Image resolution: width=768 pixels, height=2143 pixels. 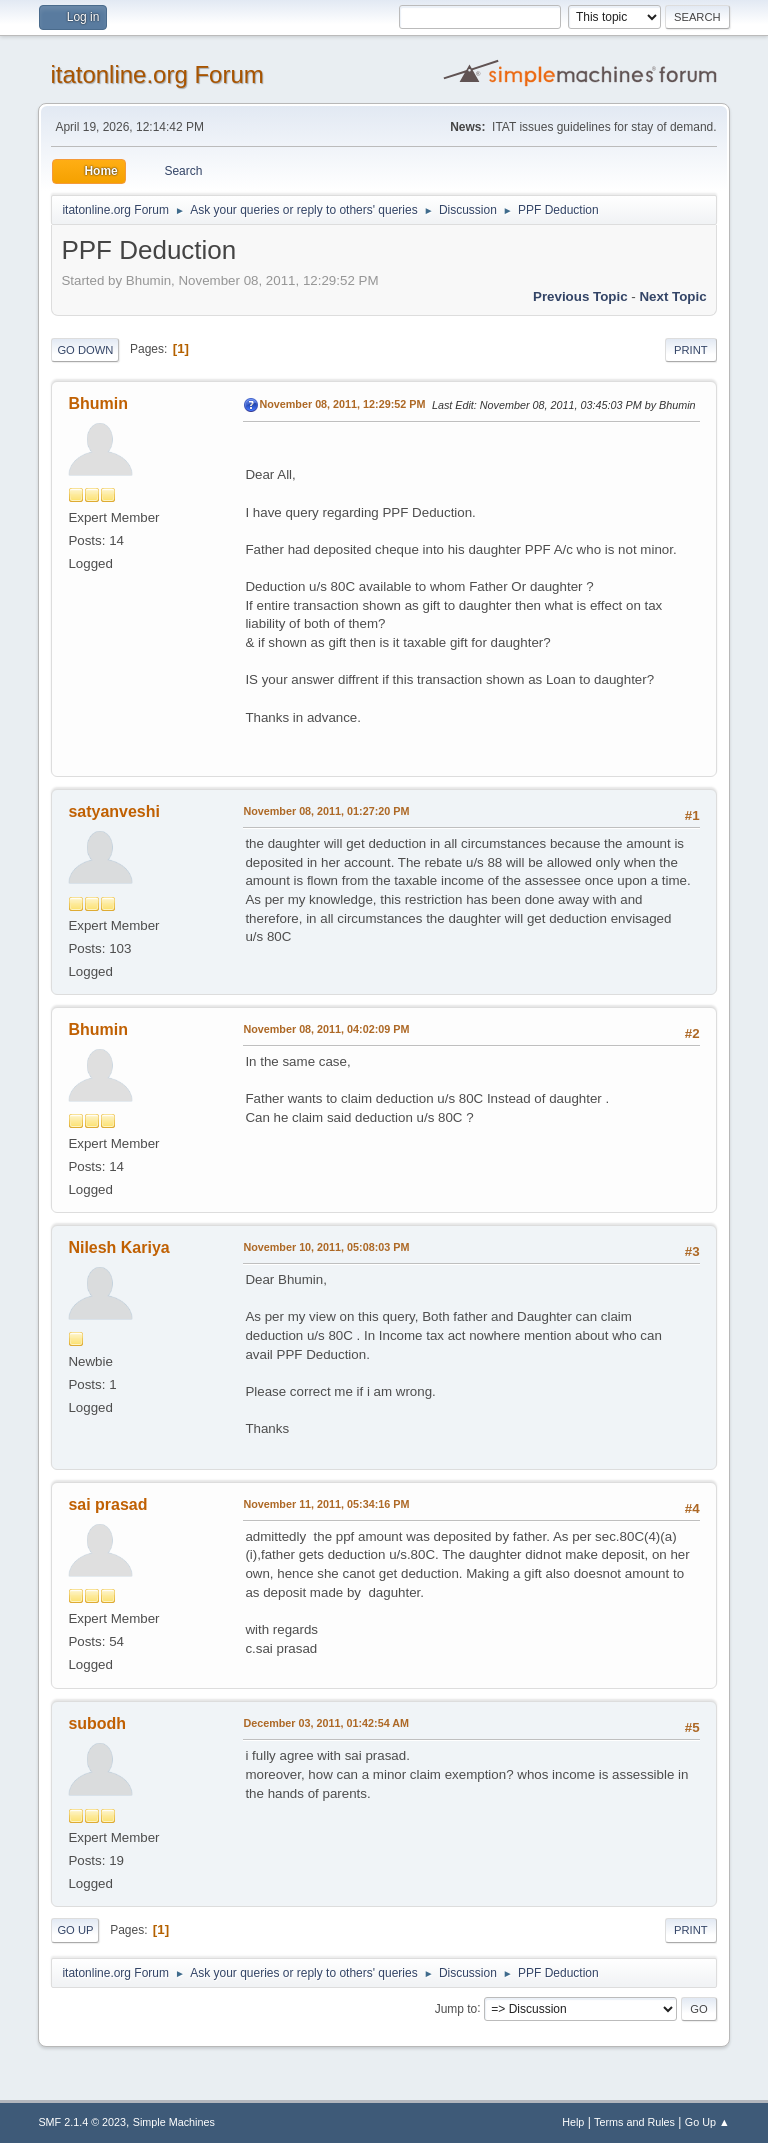 I want to click on November 08, 2011, 01:27:20 PM, so click(x=326, y=811).